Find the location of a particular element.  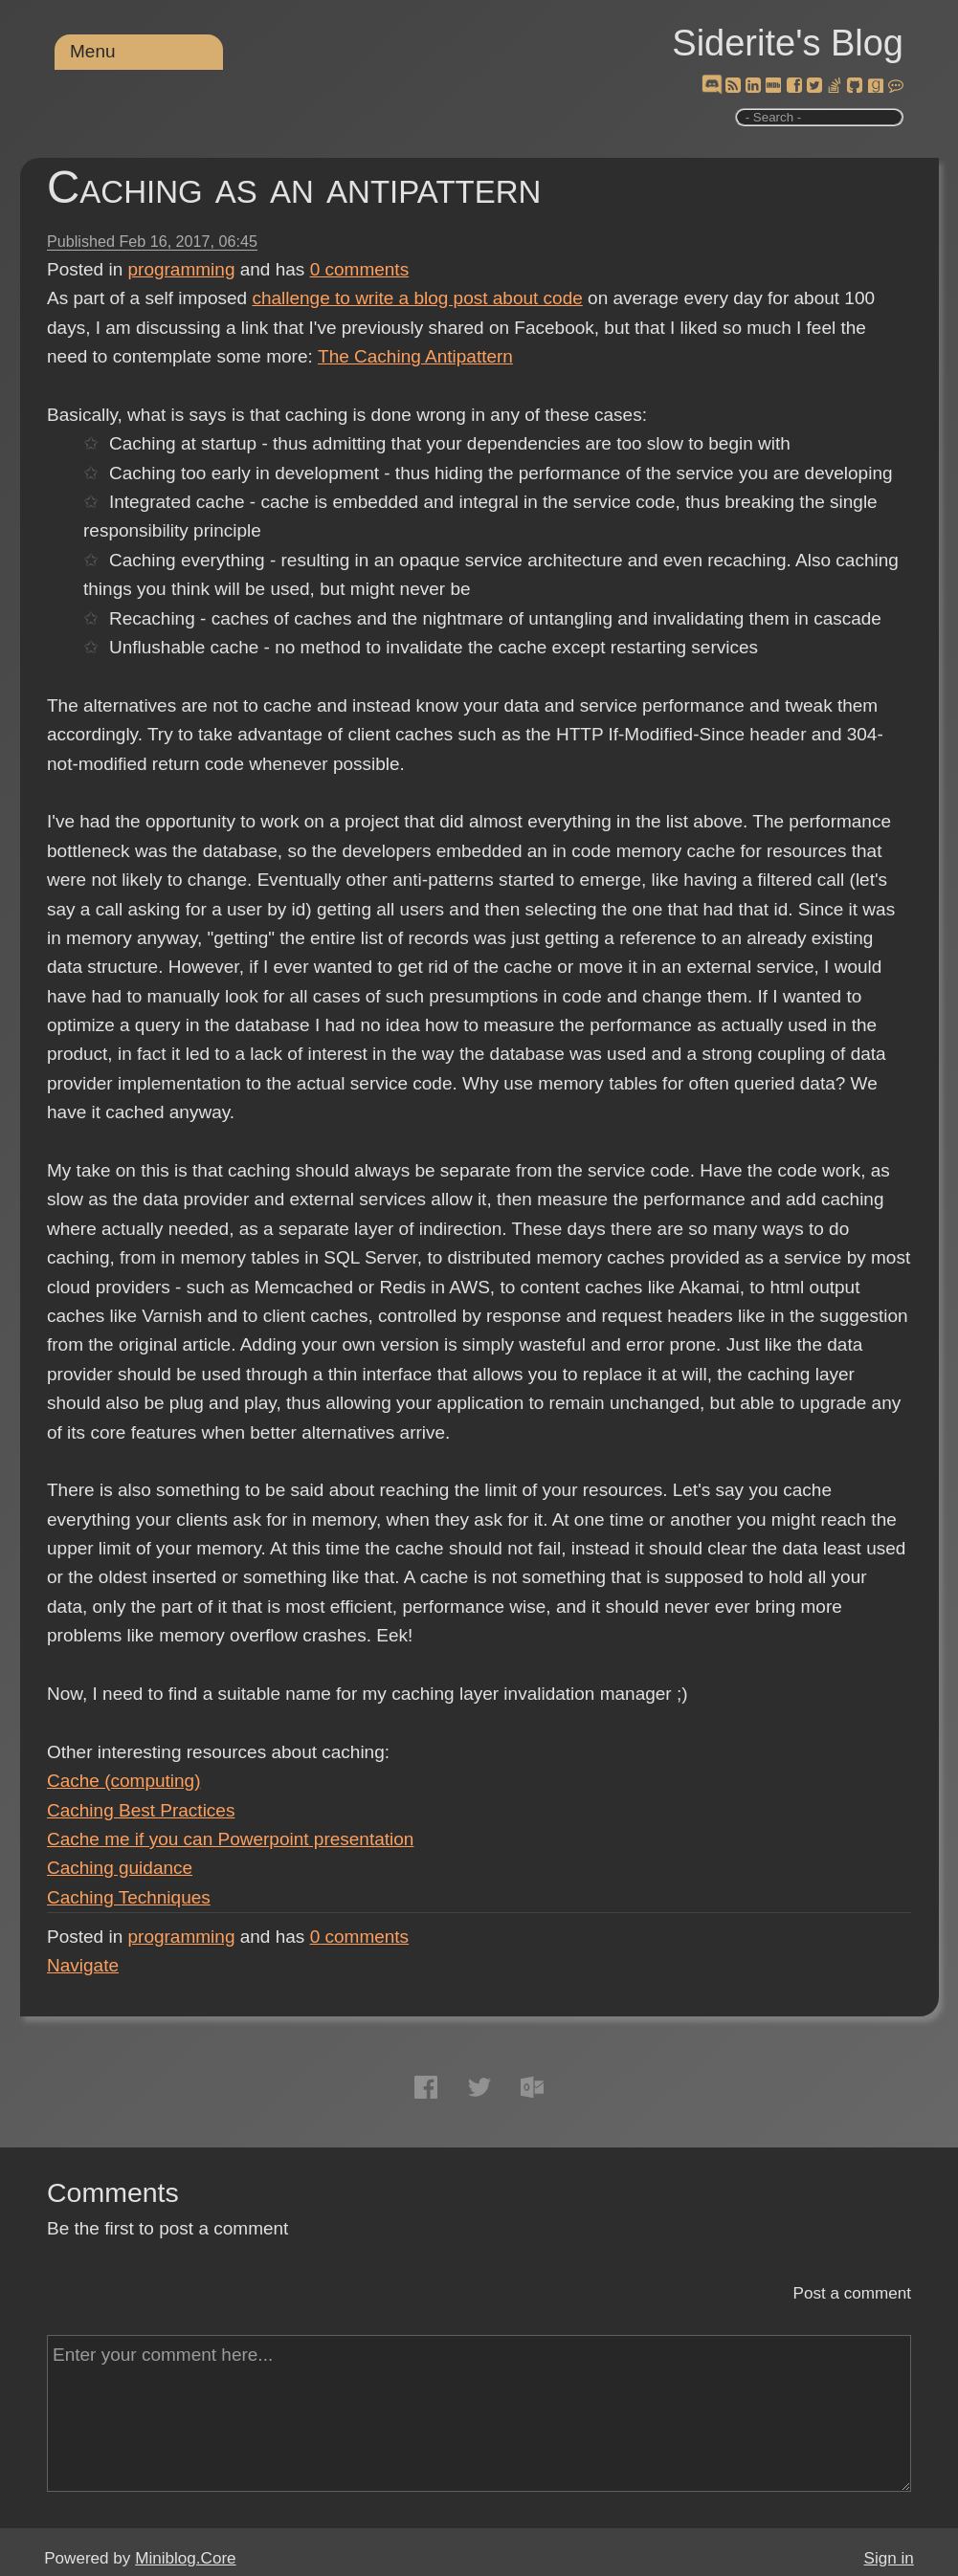

programming is located at coordinates (181, 269).